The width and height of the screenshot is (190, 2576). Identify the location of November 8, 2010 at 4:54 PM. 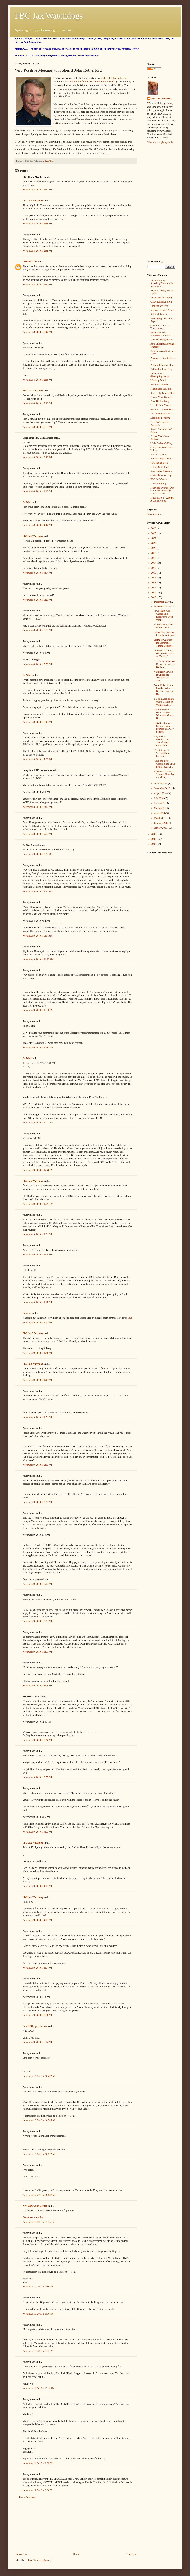
(37, 573).